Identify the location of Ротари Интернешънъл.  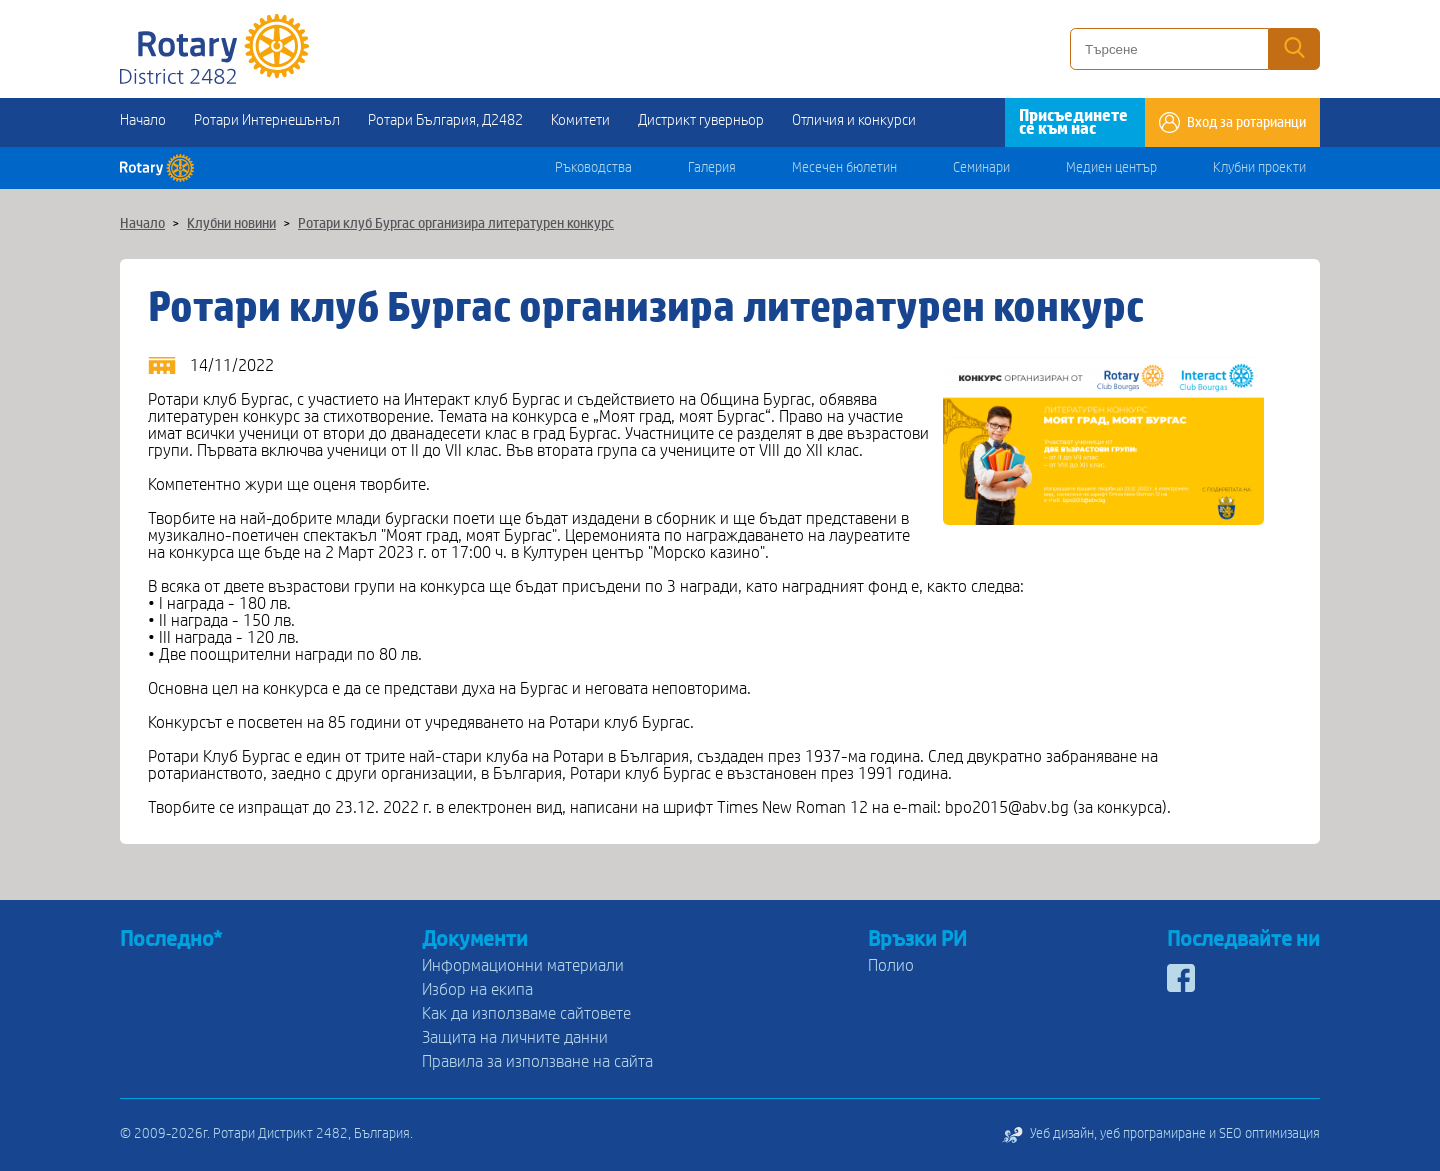
(267, 120).